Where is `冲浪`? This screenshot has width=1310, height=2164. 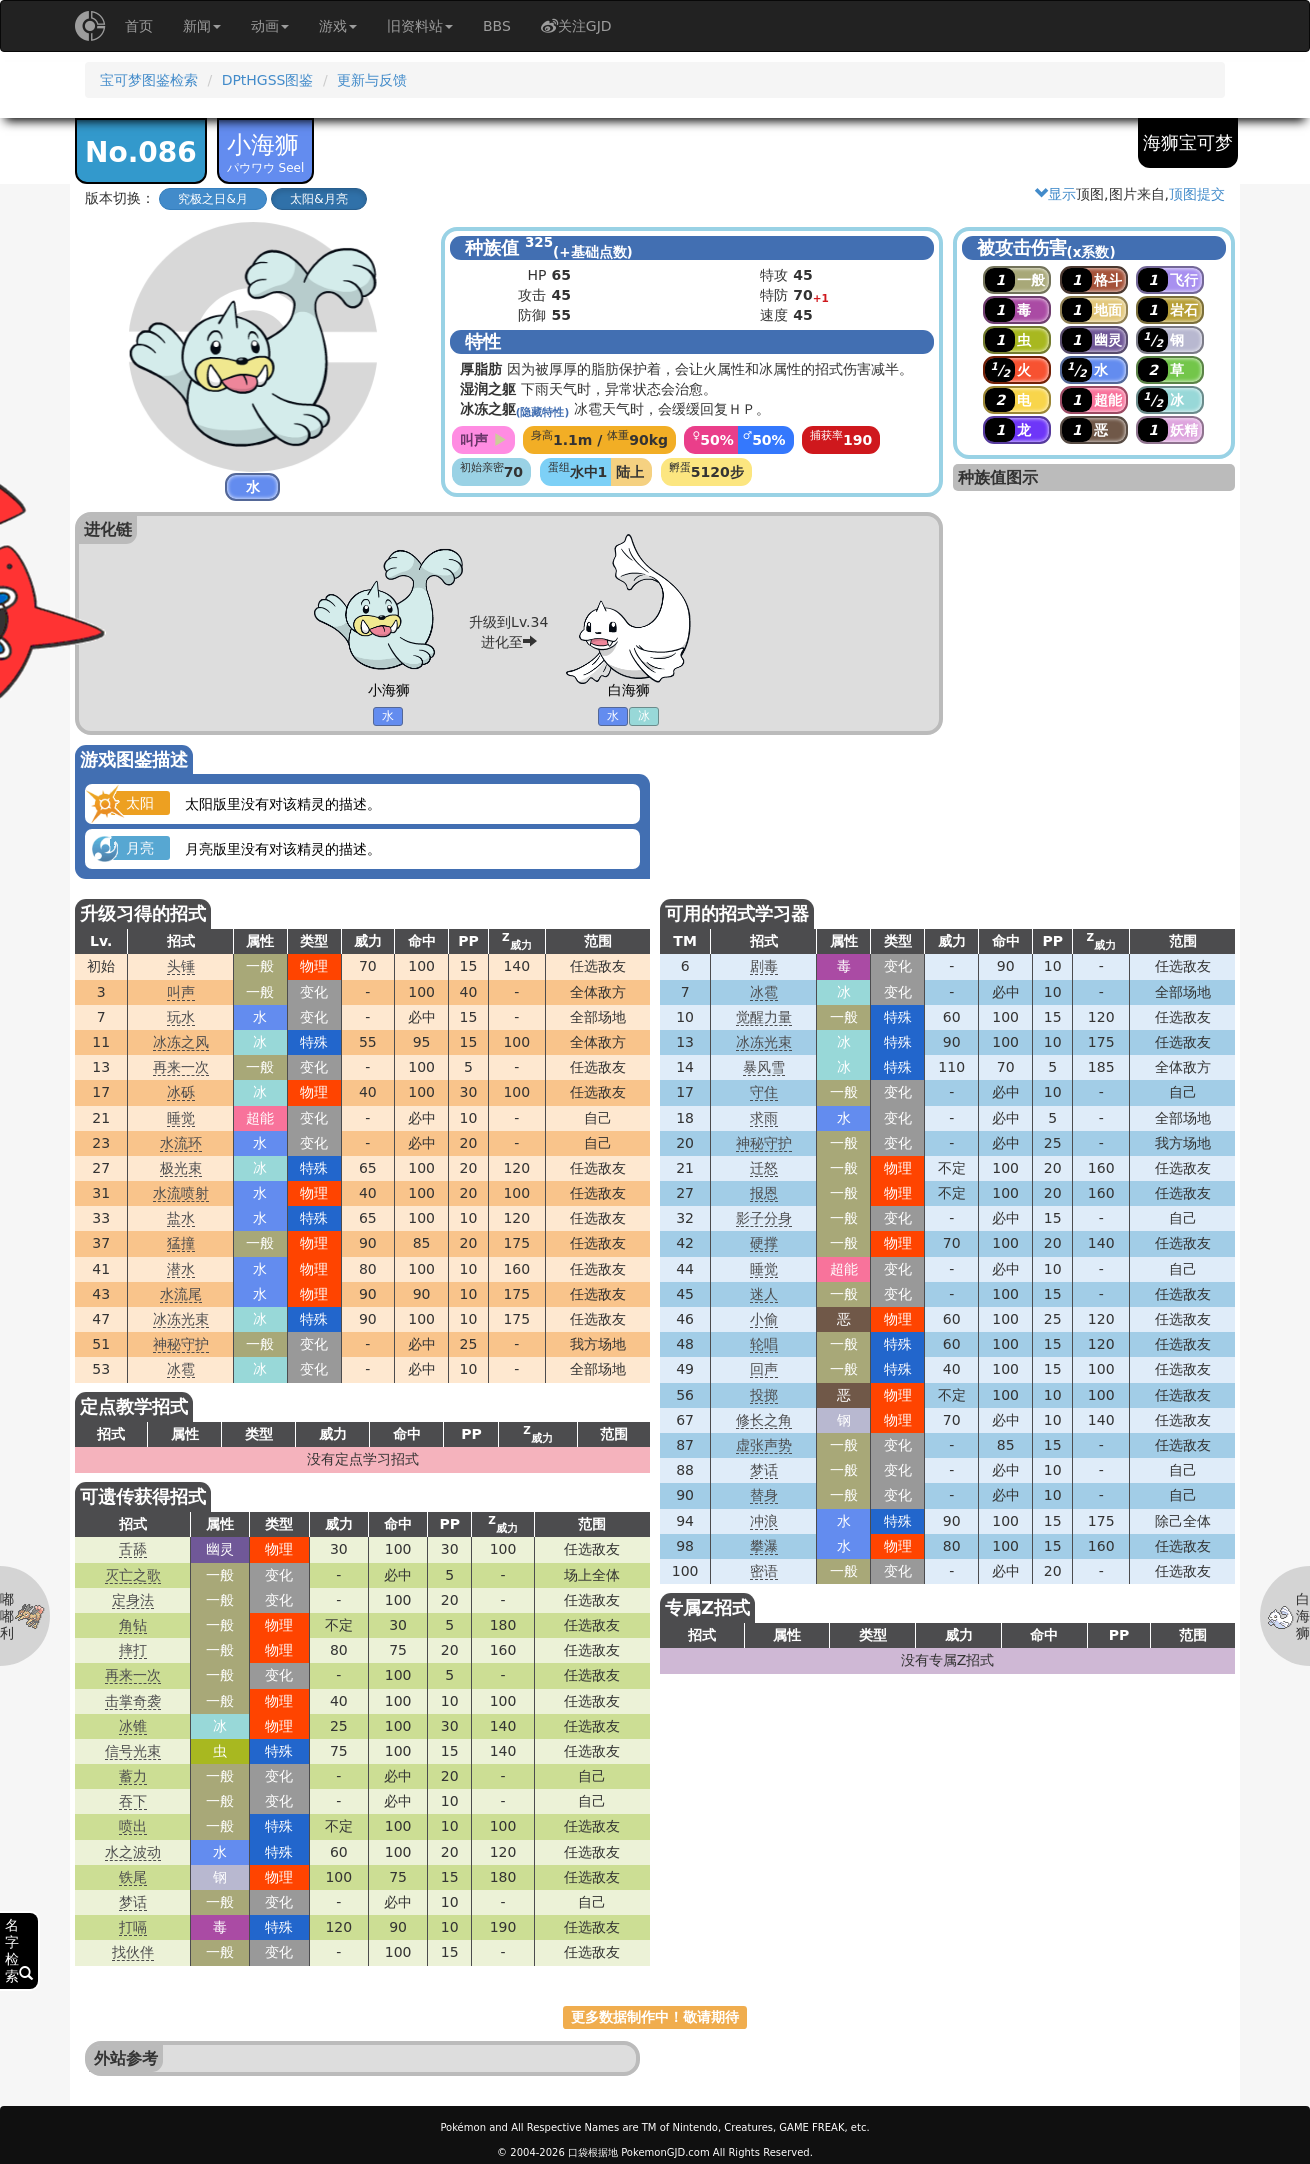 冲浪 is located at coordinates (764, 1521).